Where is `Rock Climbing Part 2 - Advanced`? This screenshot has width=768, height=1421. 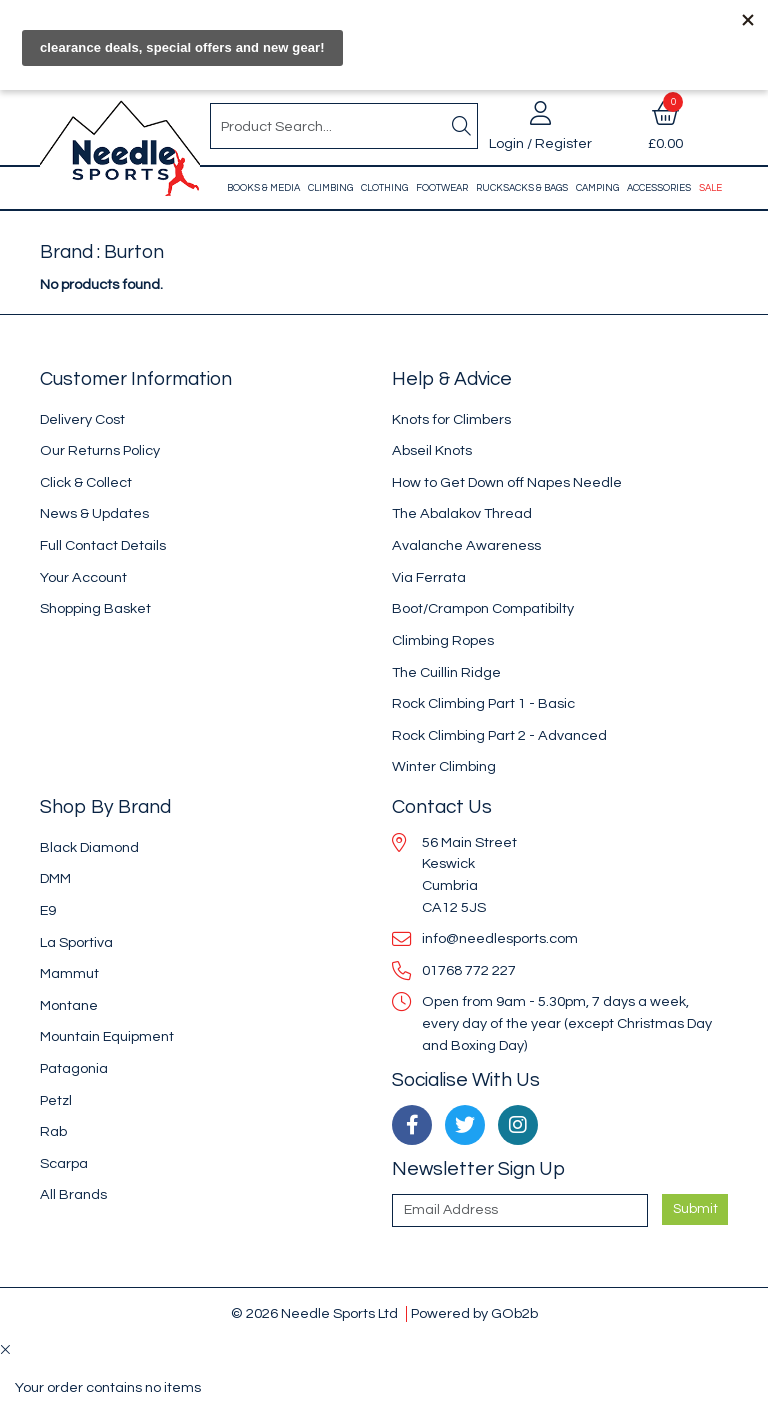 Rock Climbing Part 2 - Advanced is located at coordinates (499, 735).